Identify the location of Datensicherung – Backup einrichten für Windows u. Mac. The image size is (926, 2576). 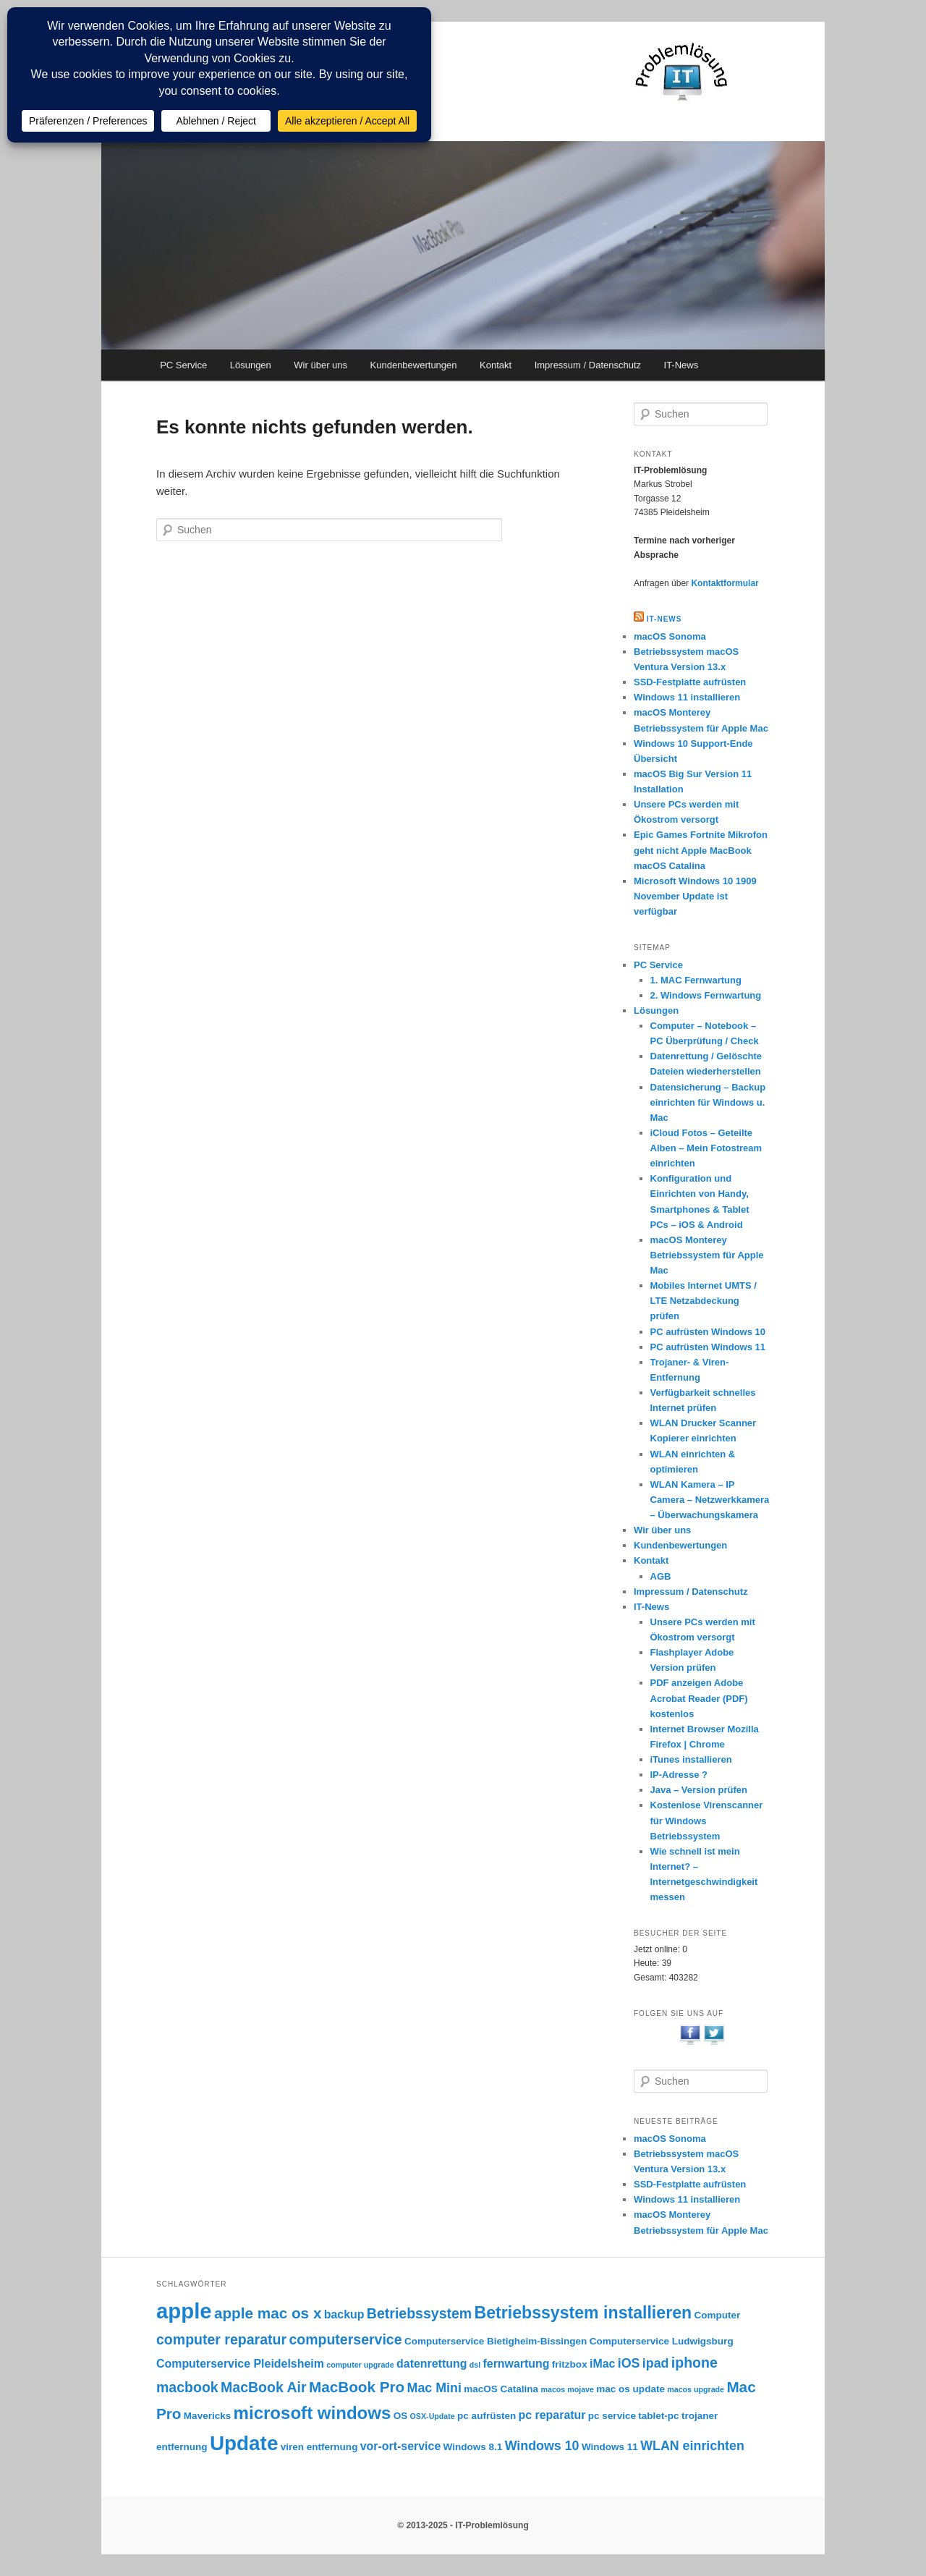
(708, 1102).